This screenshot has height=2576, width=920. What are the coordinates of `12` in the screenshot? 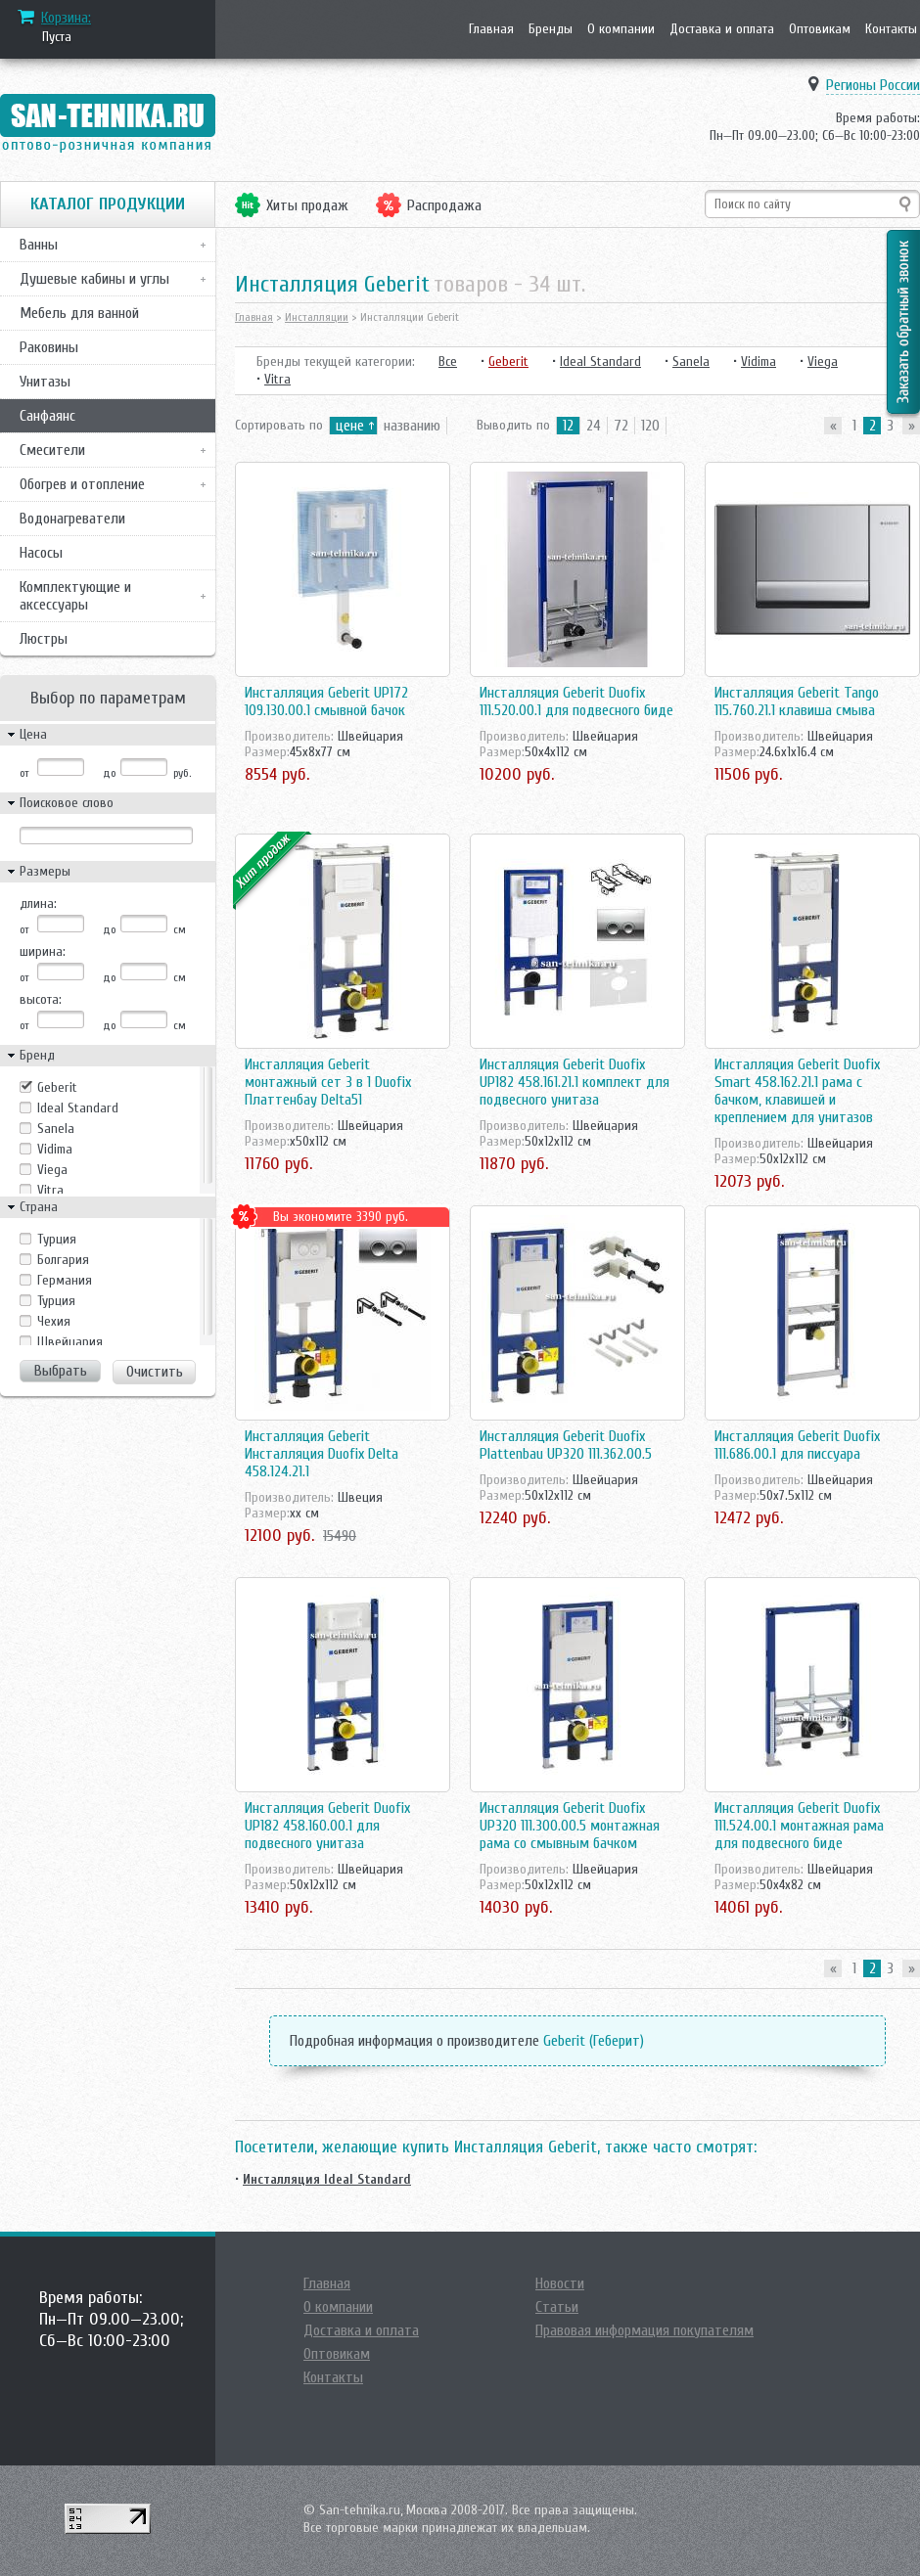 It's located at (568, 425).